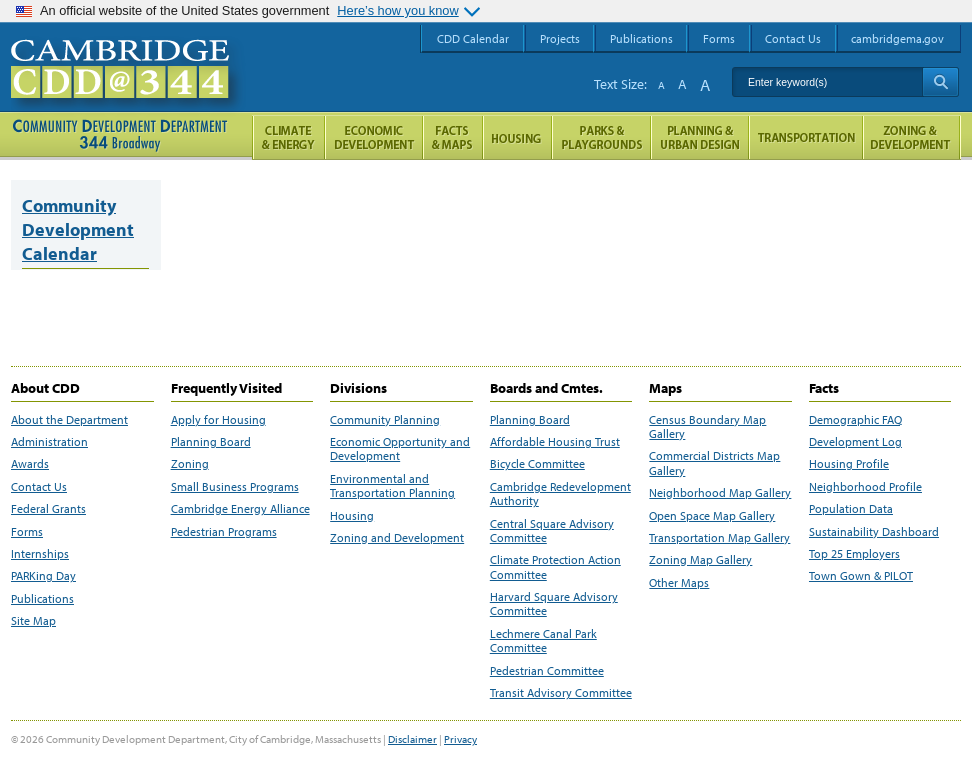 The height and width of the screenshot is (769, 972). I want to click on Affordable Housing Trust, so click(555, 442).